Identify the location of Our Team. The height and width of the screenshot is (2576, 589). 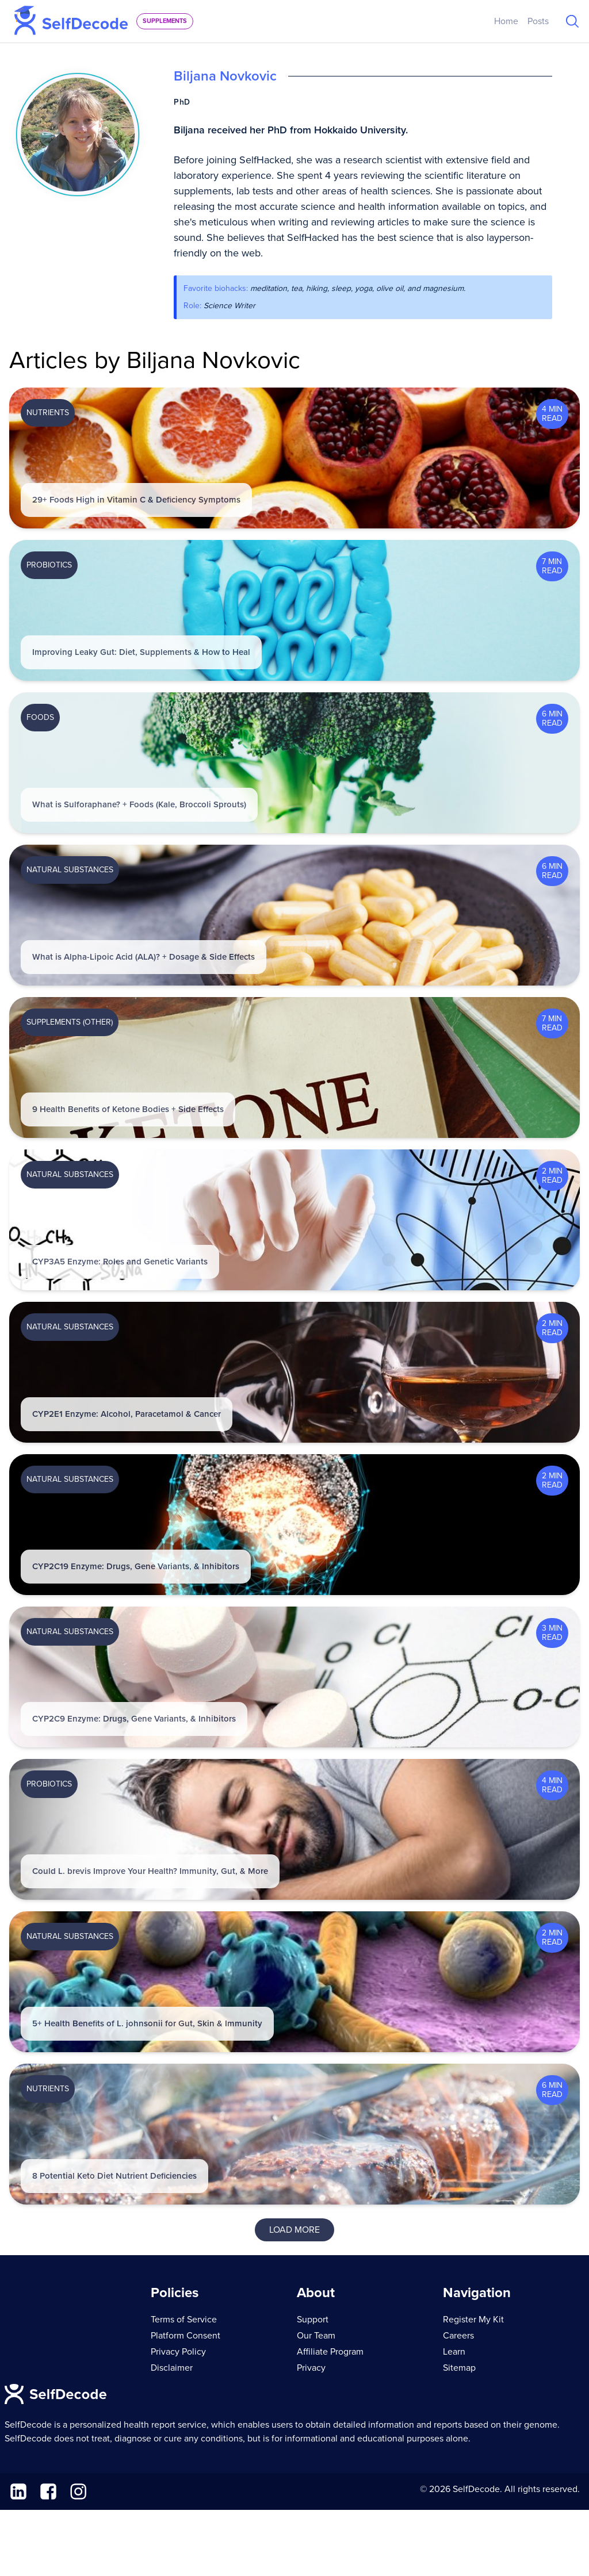
(316, 2335).